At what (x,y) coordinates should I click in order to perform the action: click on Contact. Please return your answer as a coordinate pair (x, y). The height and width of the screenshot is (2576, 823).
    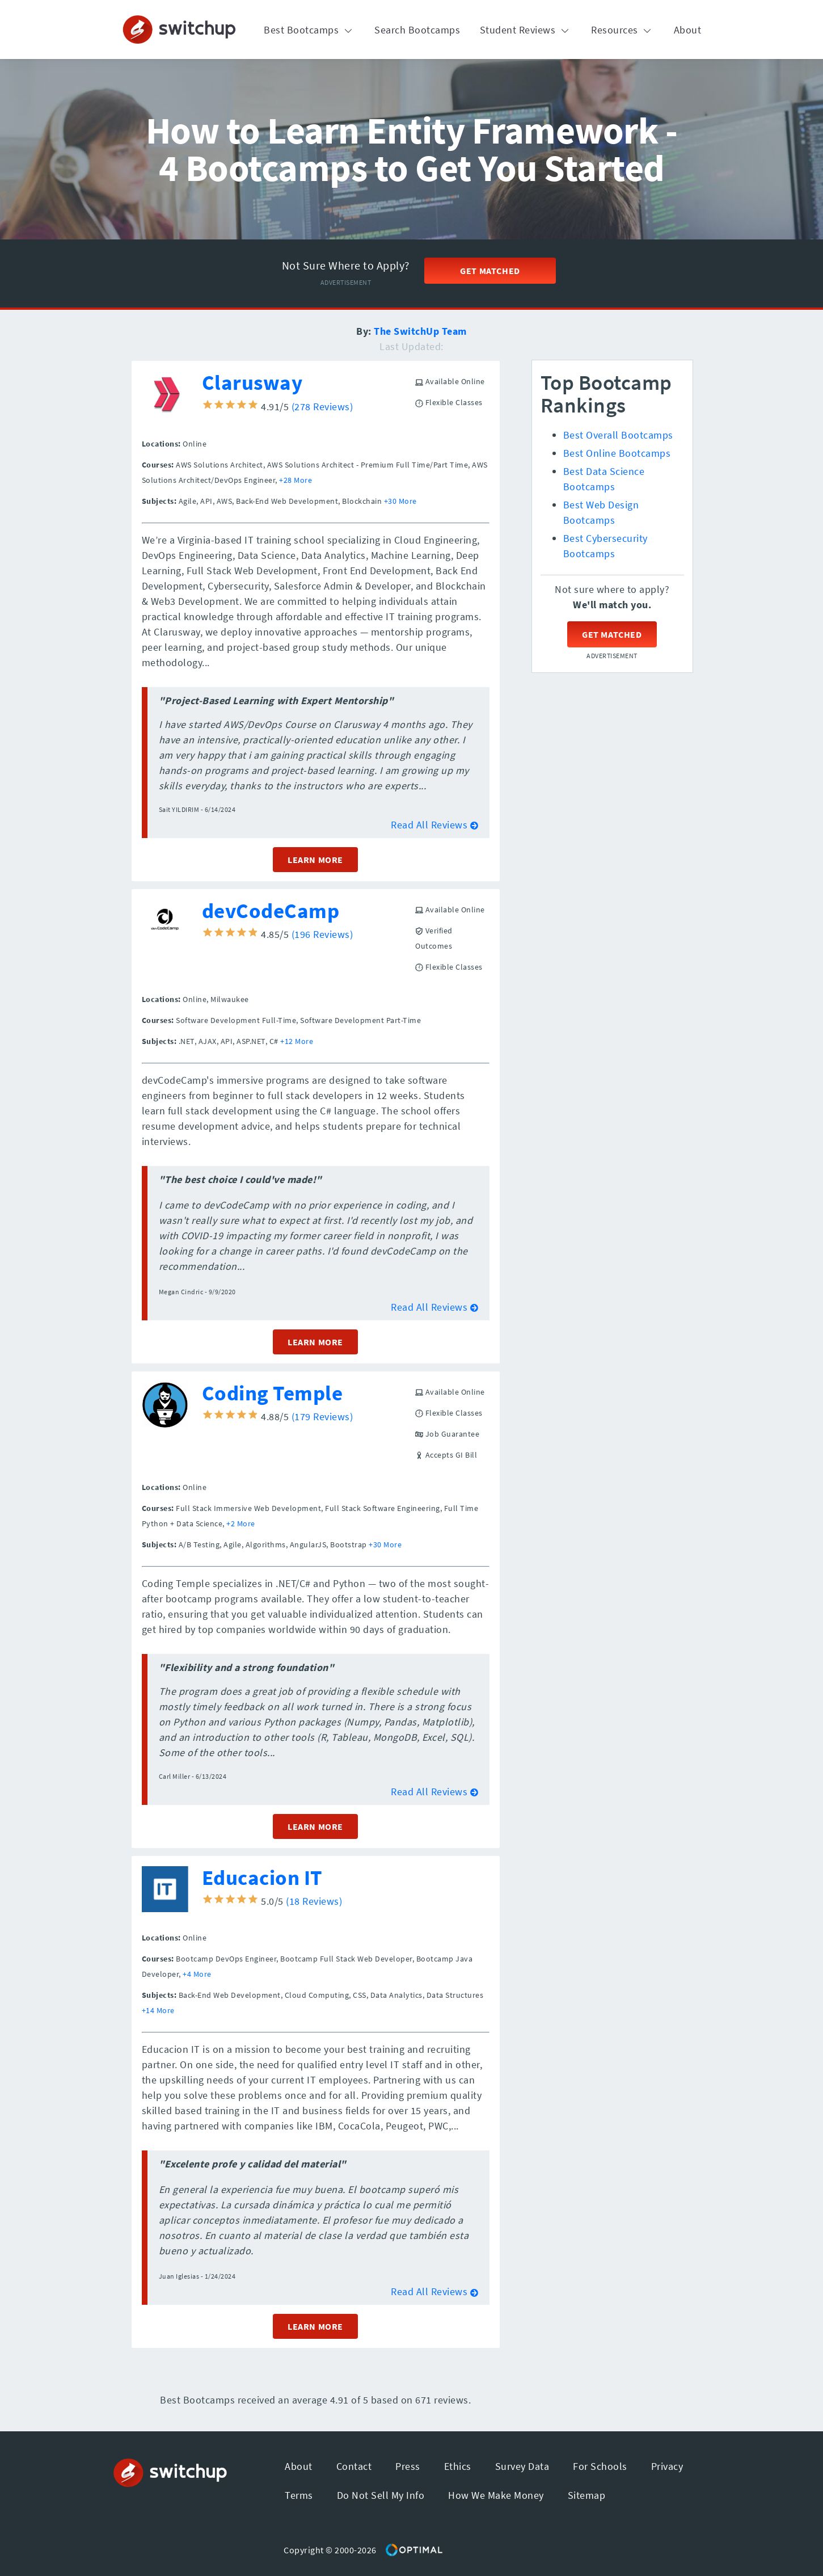
    Looking at the image, I should click on (354, 2466).